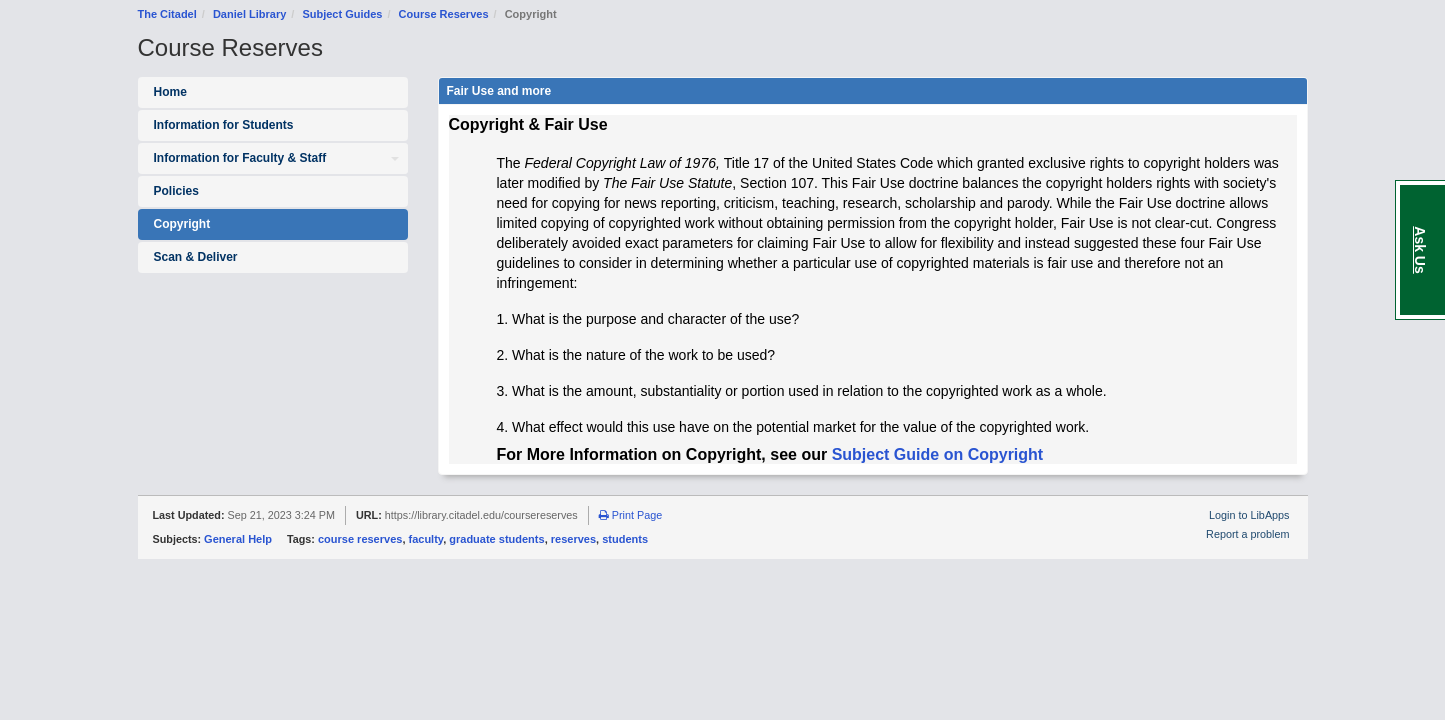 Image resolution: width=1445 pixels, height=720 pixels. What do you see at coordinates (238, 539) in the screenshot?
I see `General Help` at bounding box center [238, 539].